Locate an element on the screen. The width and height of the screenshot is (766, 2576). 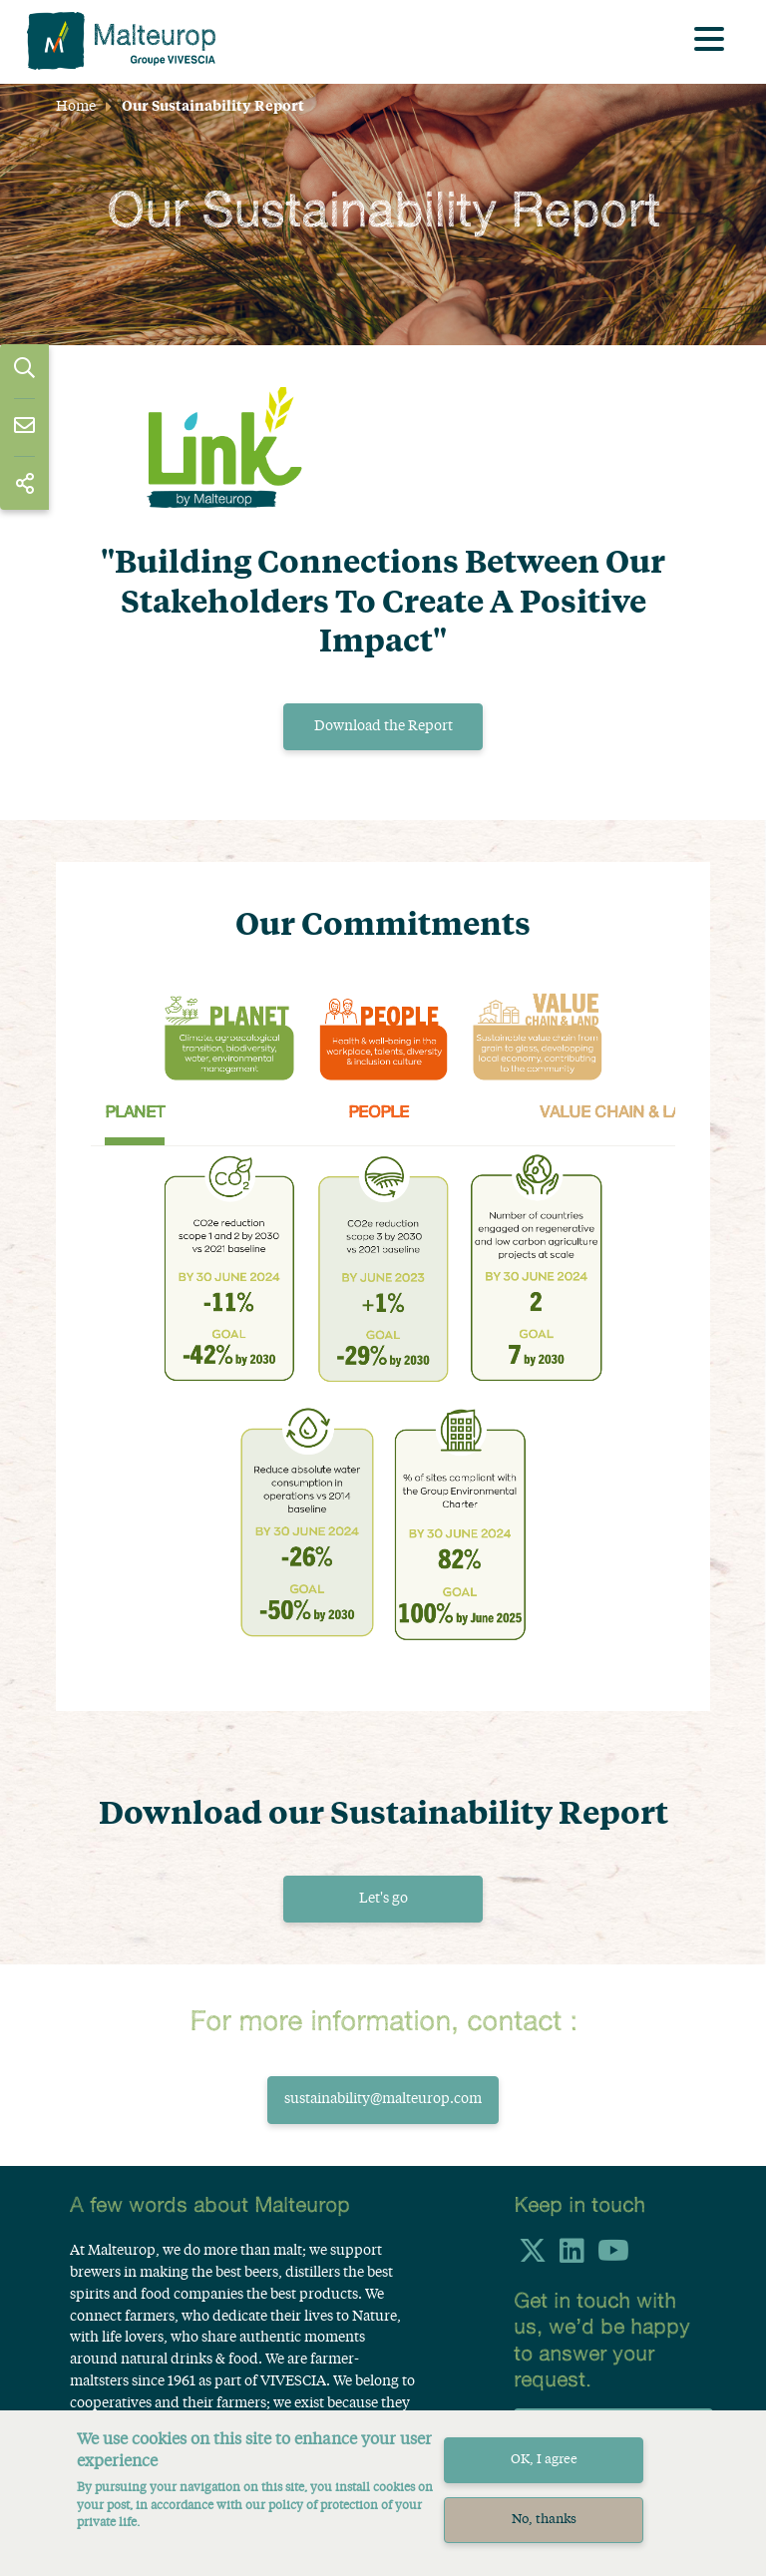
Home is located at coordinates (76, 107).